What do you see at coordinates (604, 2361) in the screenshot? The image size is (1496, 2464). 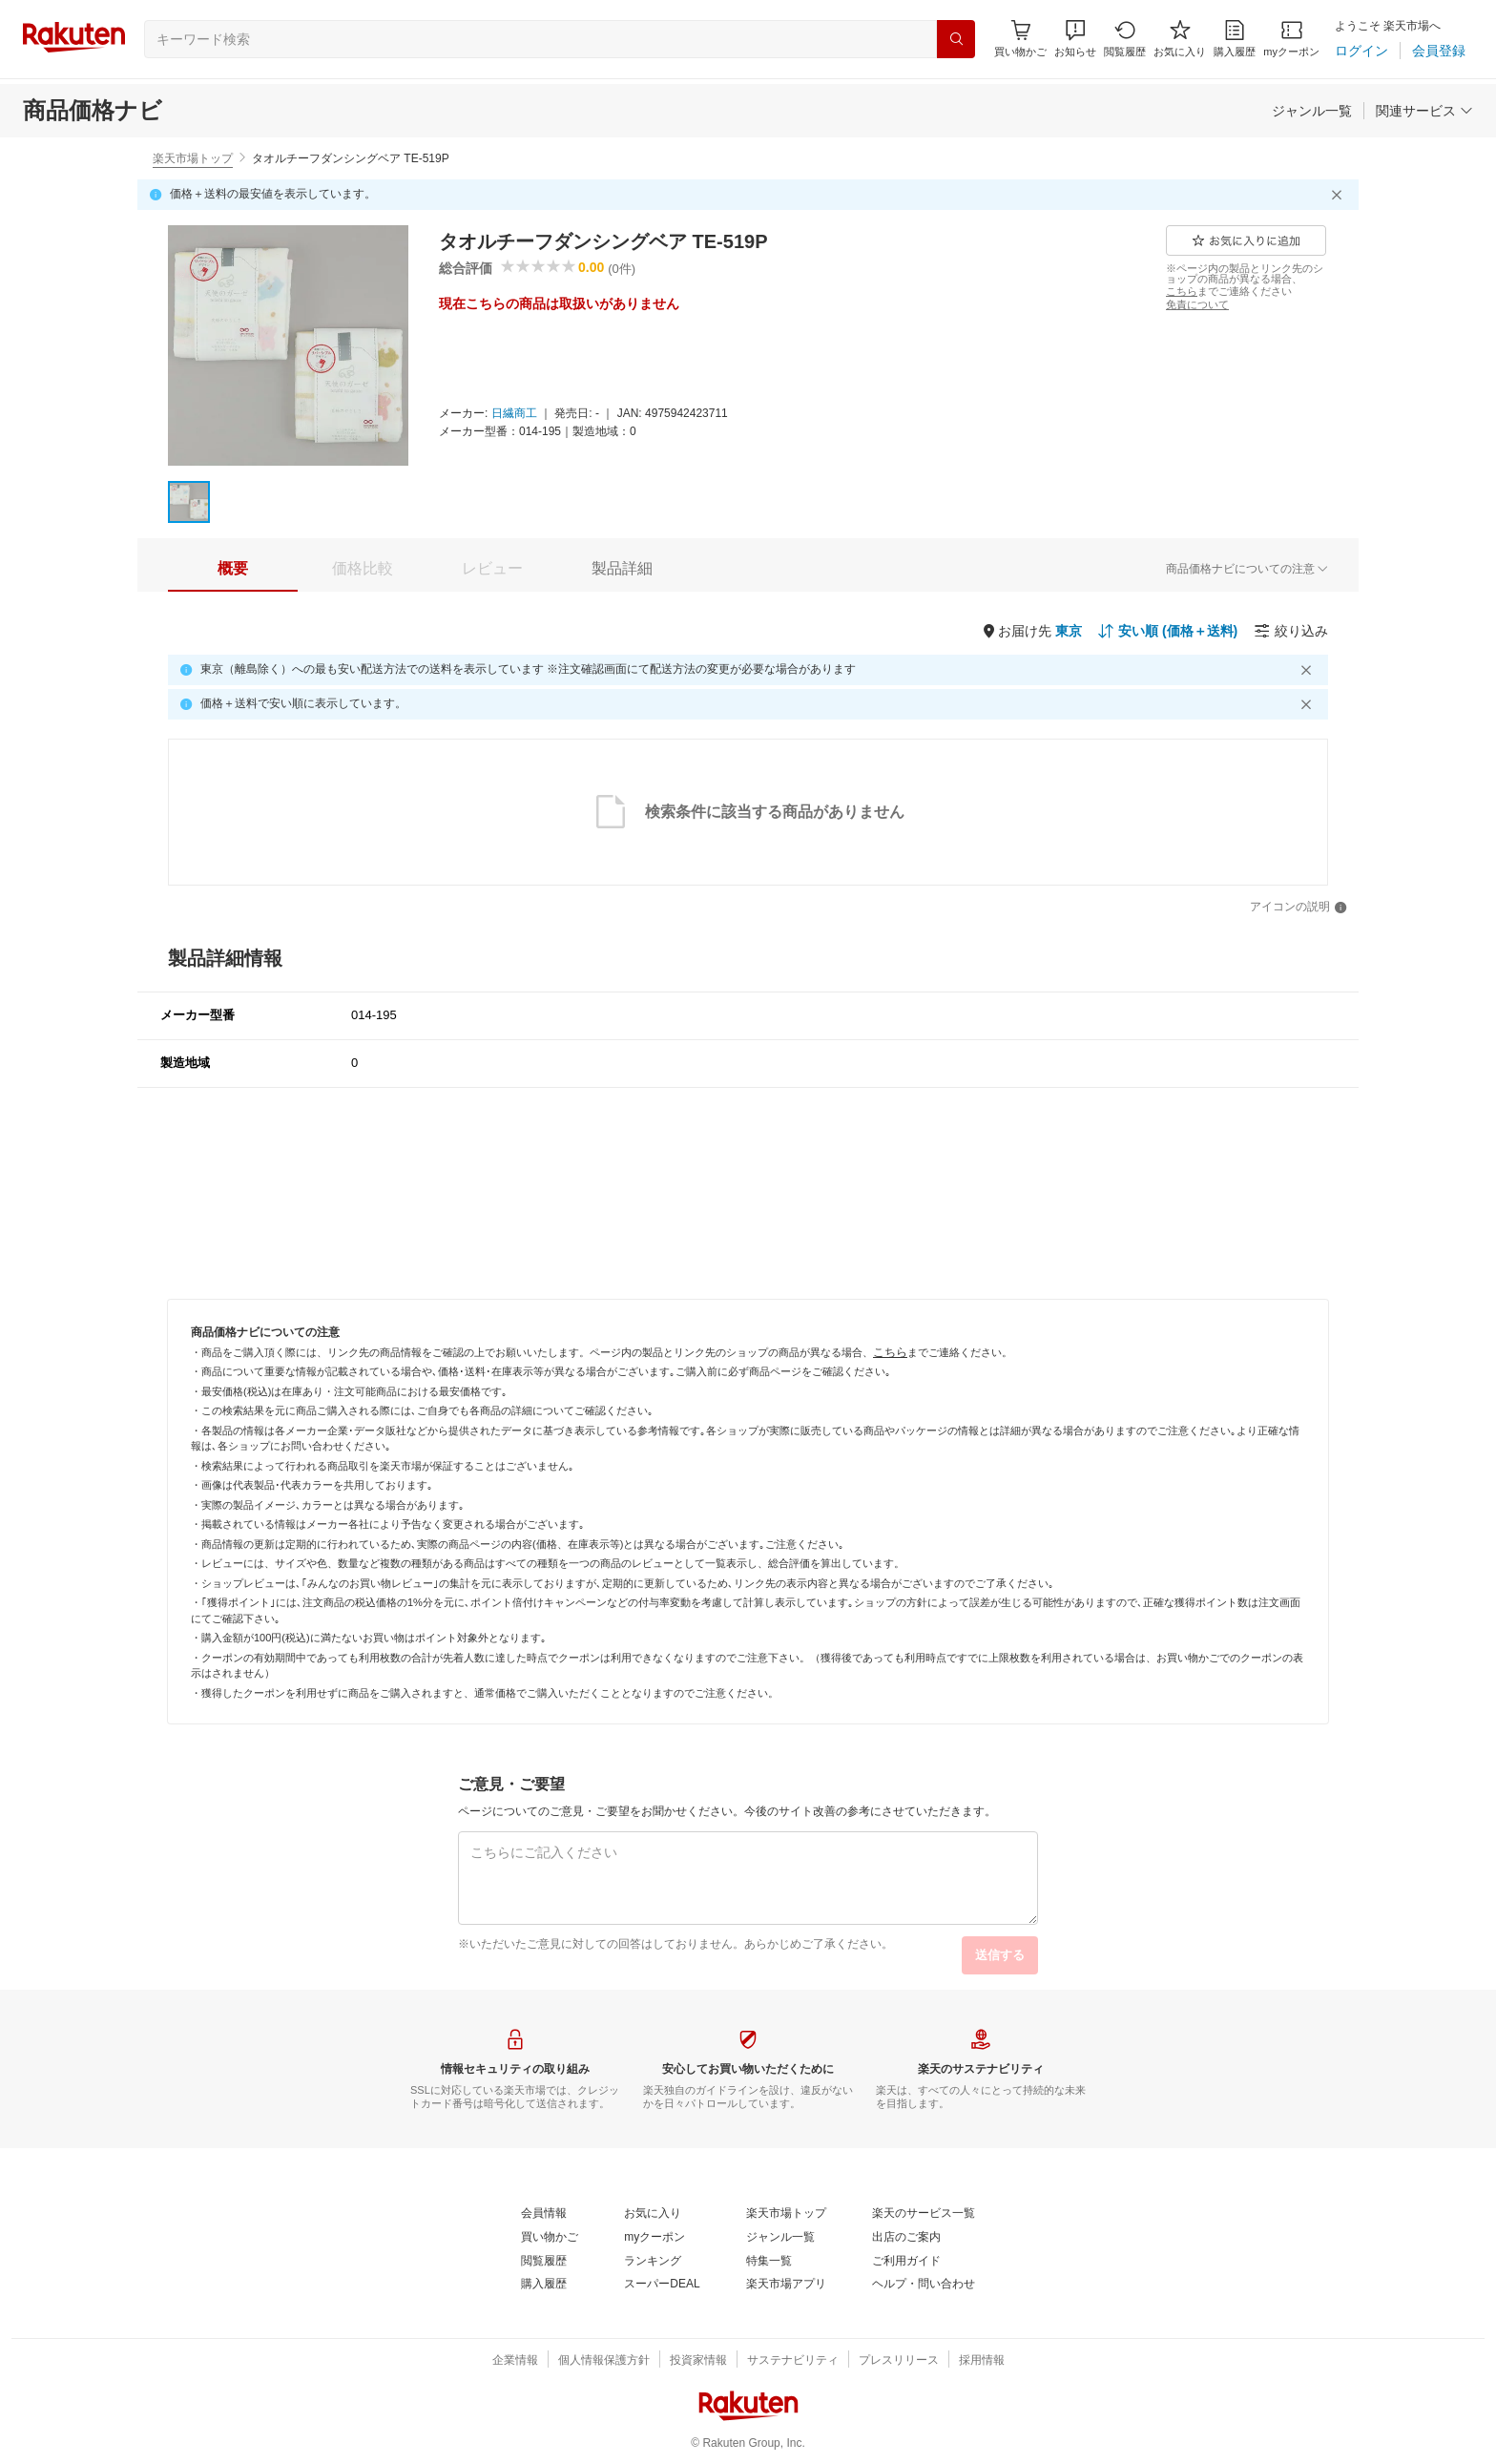 I see `[個人情報保護方針]` at bounding box center [604, 2361].